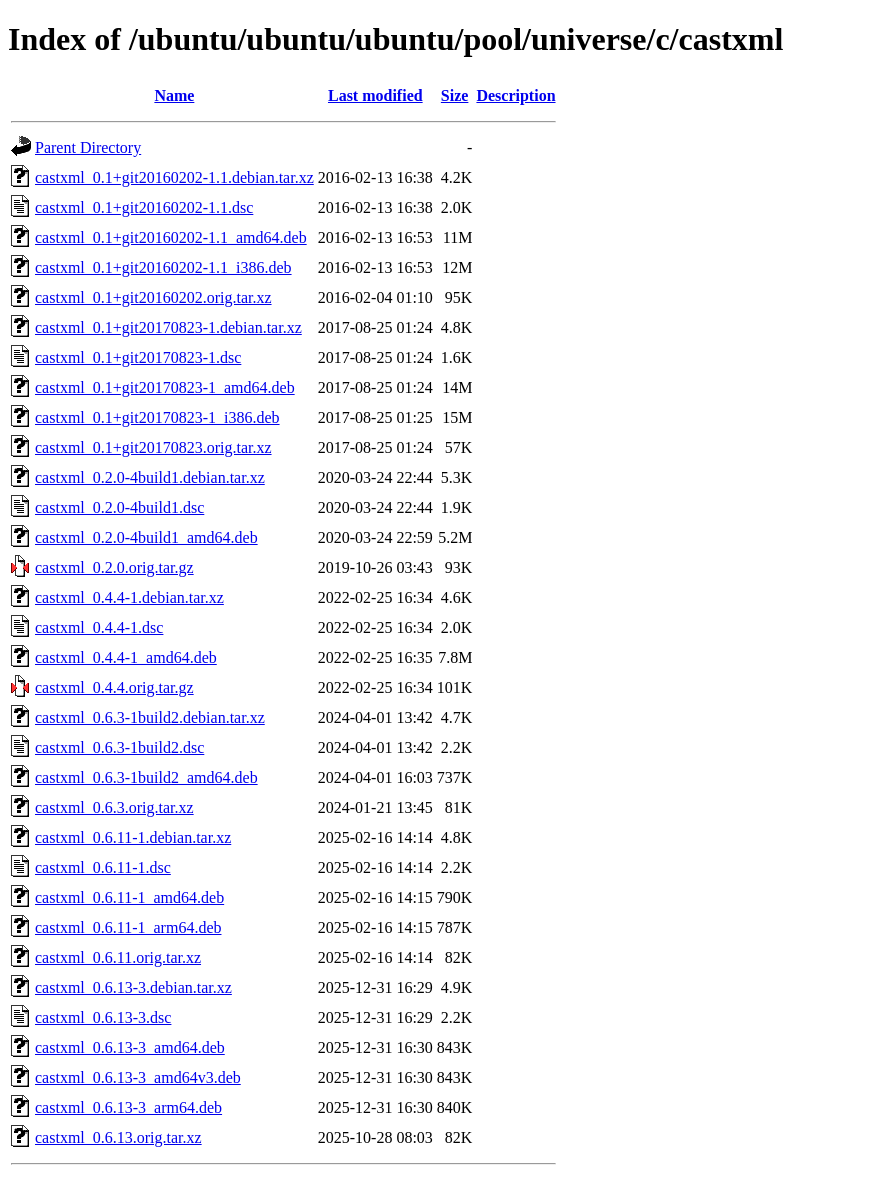 The width and height of the screenshot is (869, 1184). I want to click on castxml_0.1+git20160202-1.1.debian.tar.xz, so click(174, 177).